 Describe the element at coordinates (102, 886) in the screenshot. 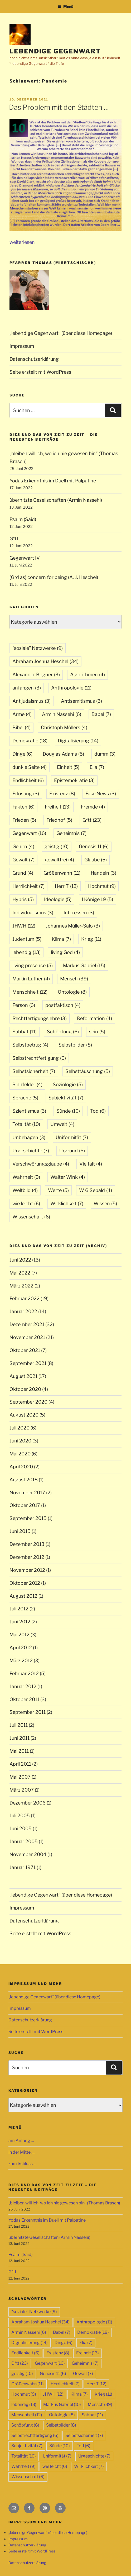

I see `Hochmut [Hochmut (9 Einträge)]` at that location.